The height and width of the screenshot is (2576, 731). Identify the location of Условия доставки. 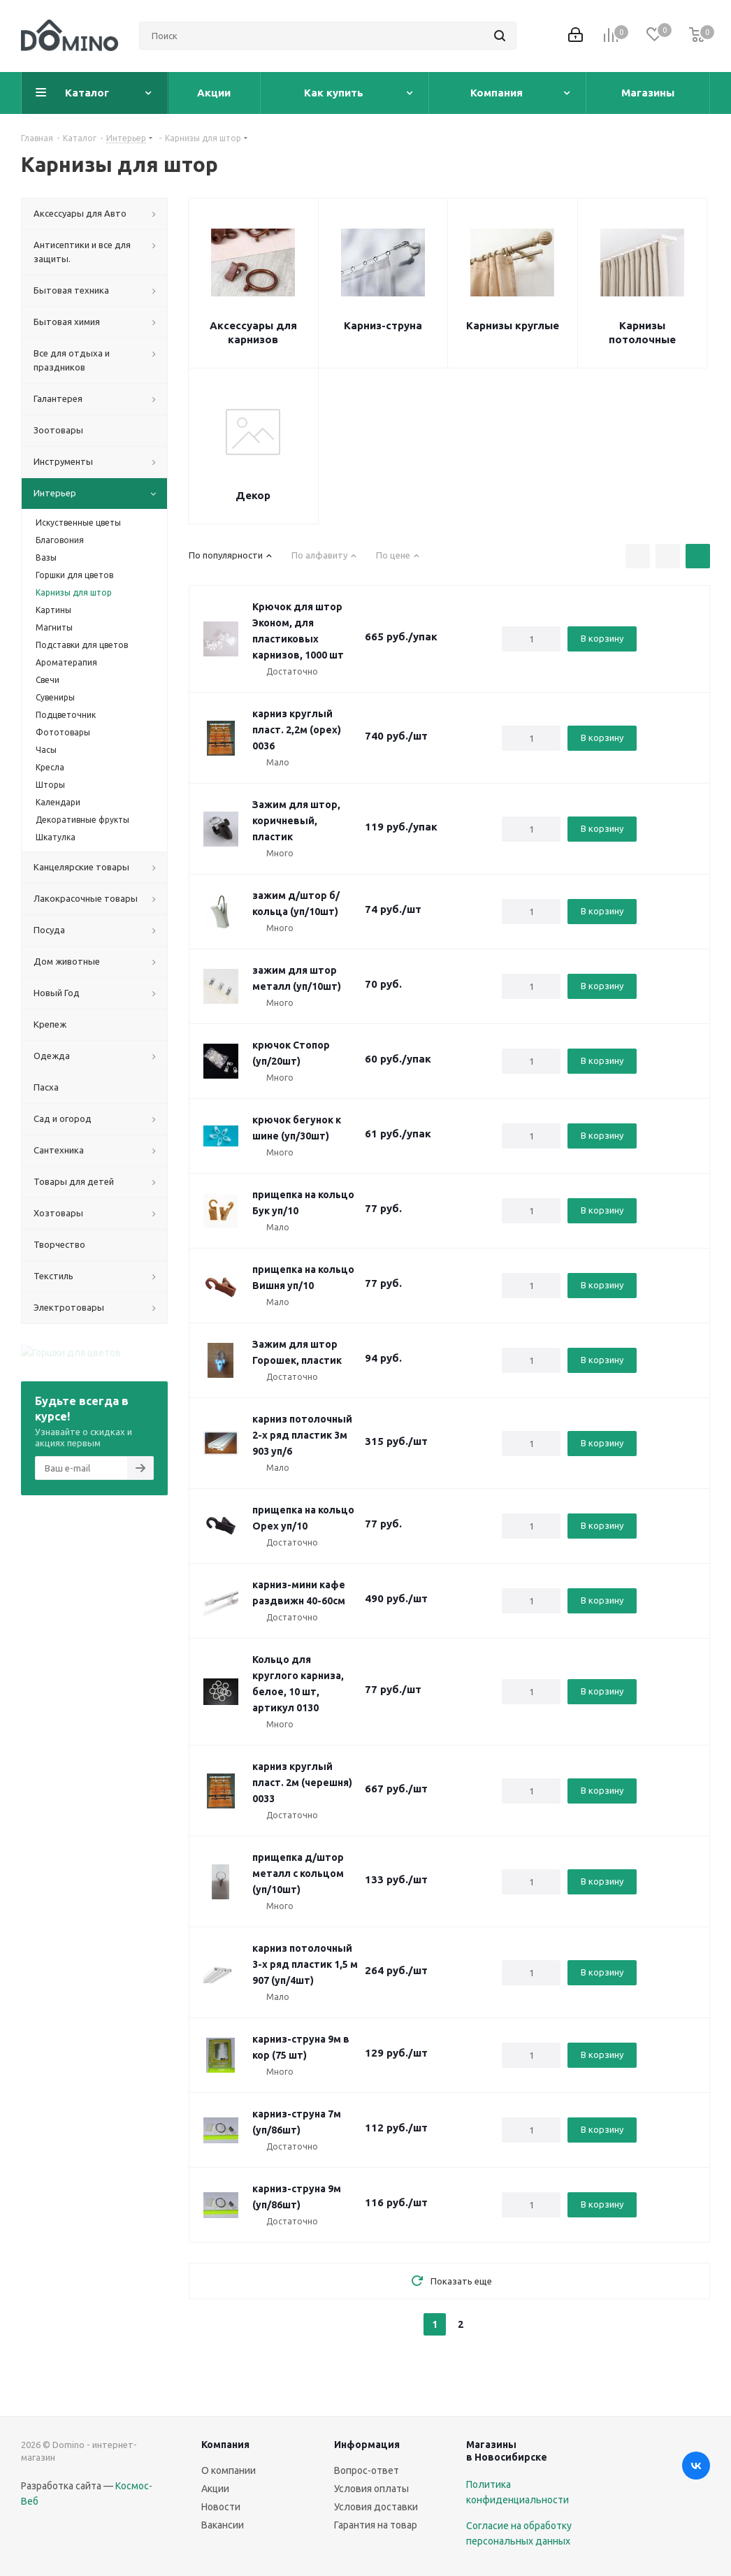
(376, 2506).